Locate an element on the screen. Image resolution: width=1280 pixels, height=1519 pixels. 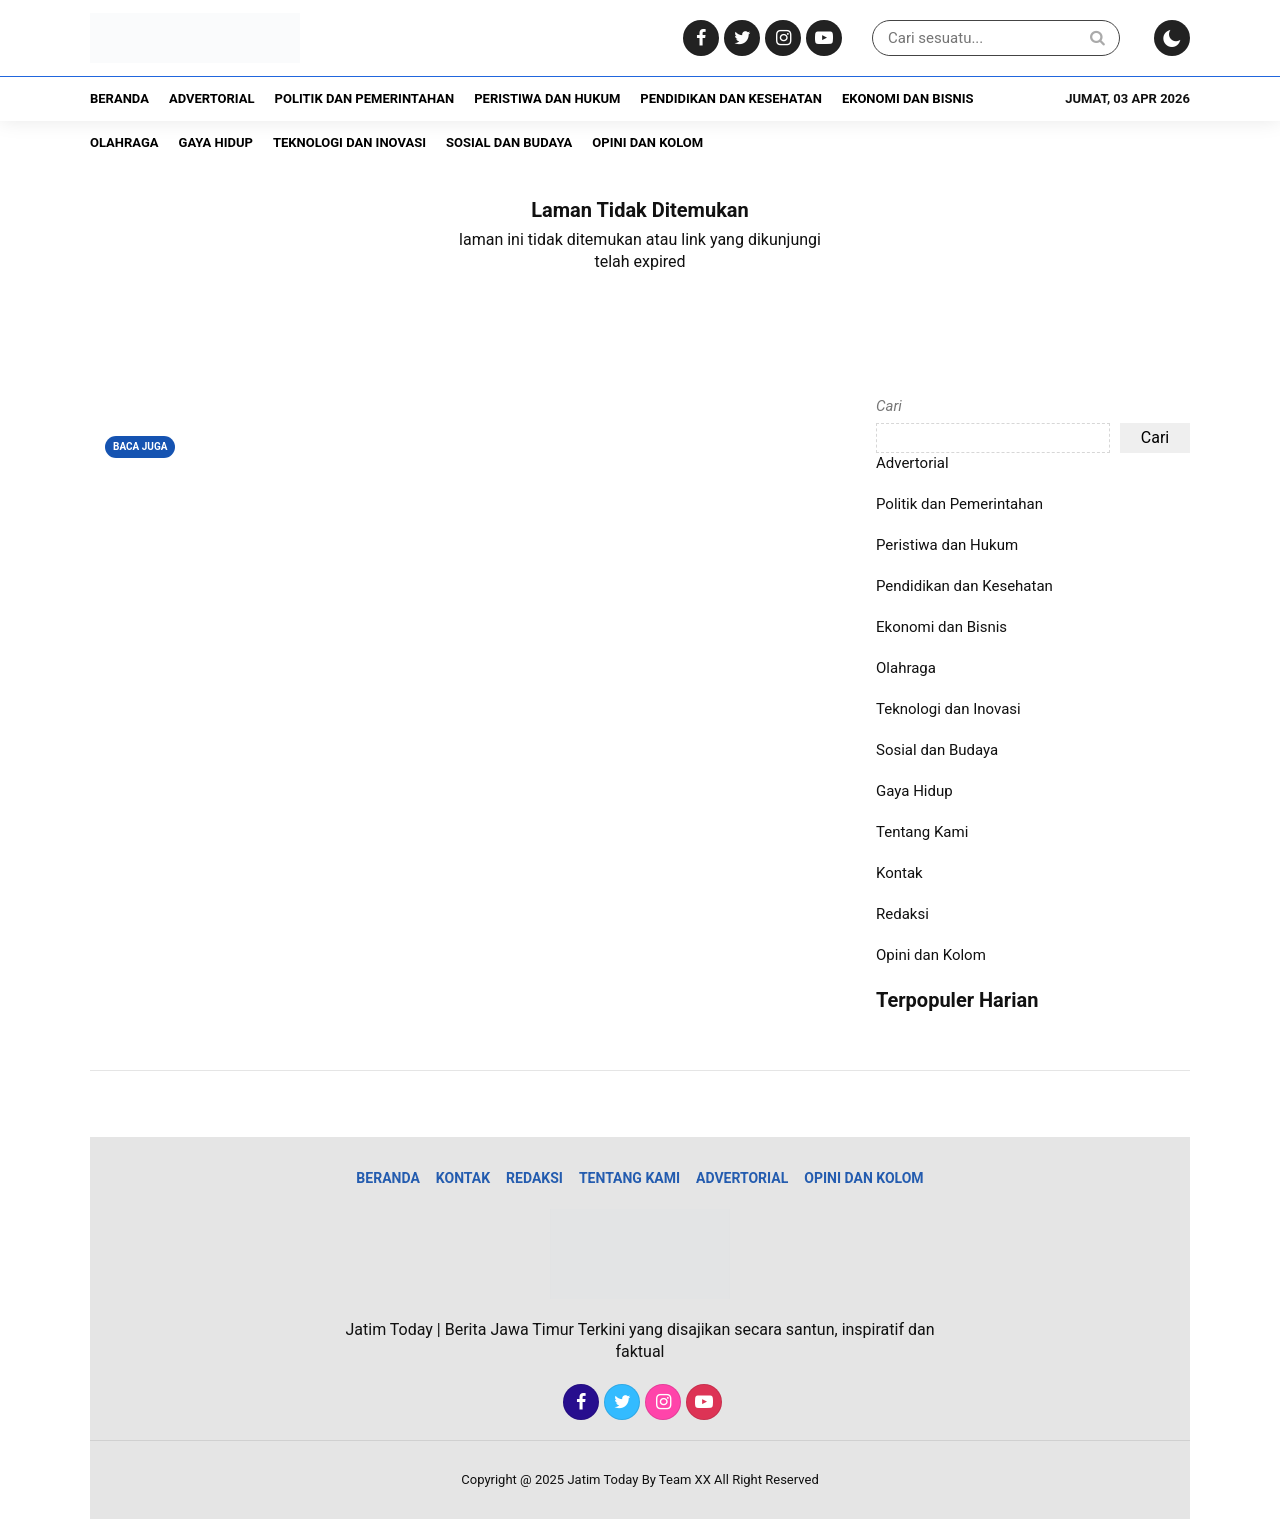
Advertorial is located at coordinates (212, 98).